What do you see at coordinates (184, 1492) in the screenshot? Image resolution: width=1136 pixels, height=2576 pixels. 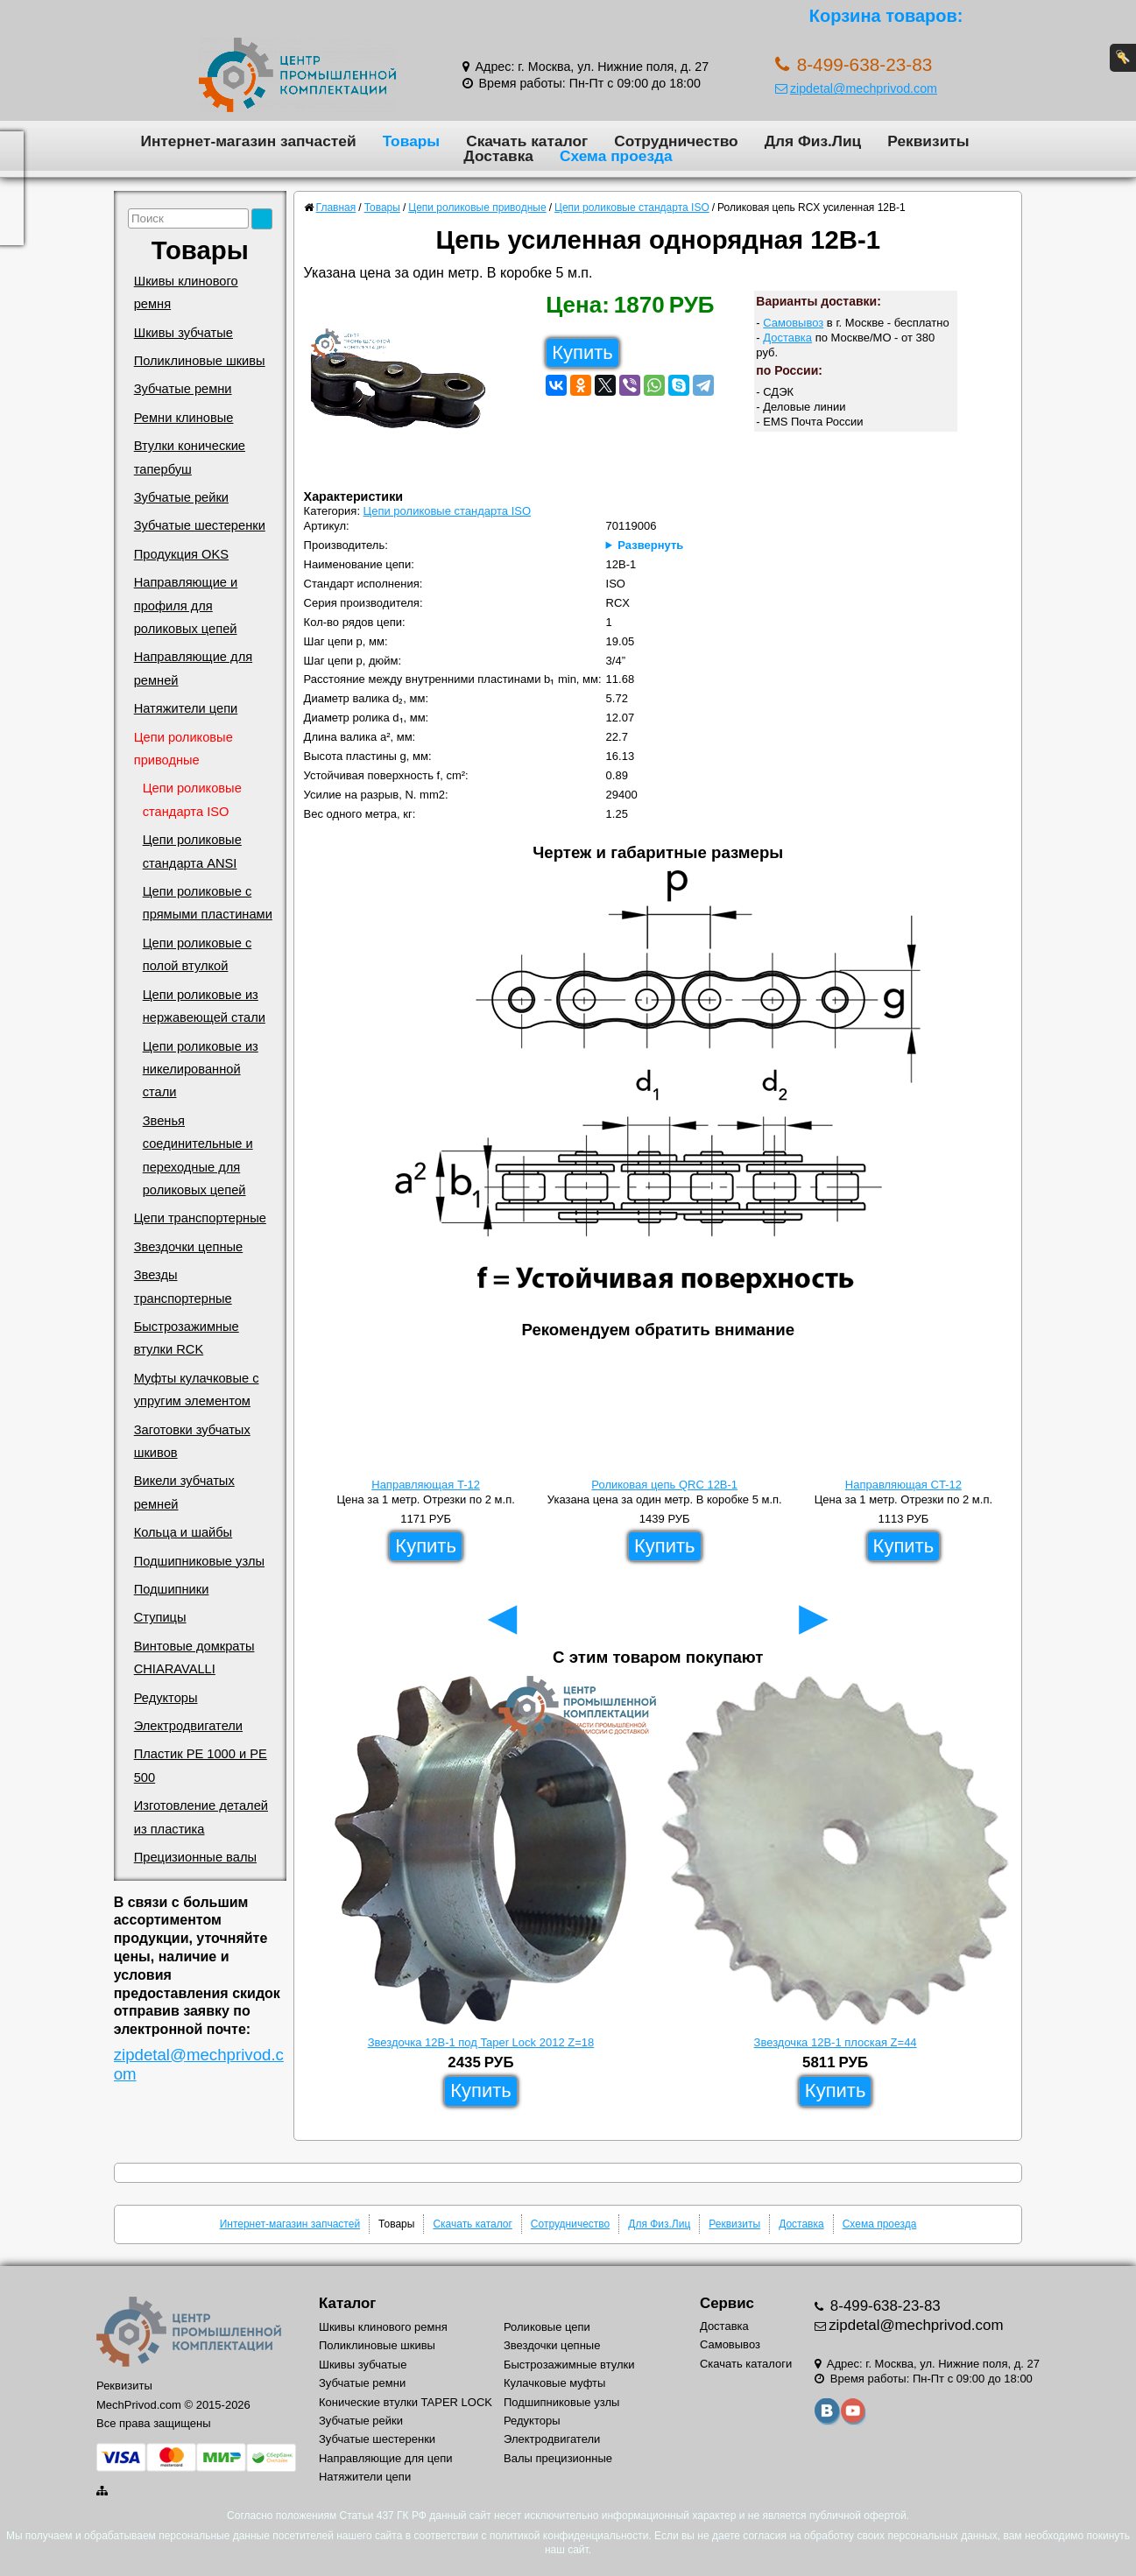 I see `Викели зубчатых ремней` at bounding box center [184, 1492].